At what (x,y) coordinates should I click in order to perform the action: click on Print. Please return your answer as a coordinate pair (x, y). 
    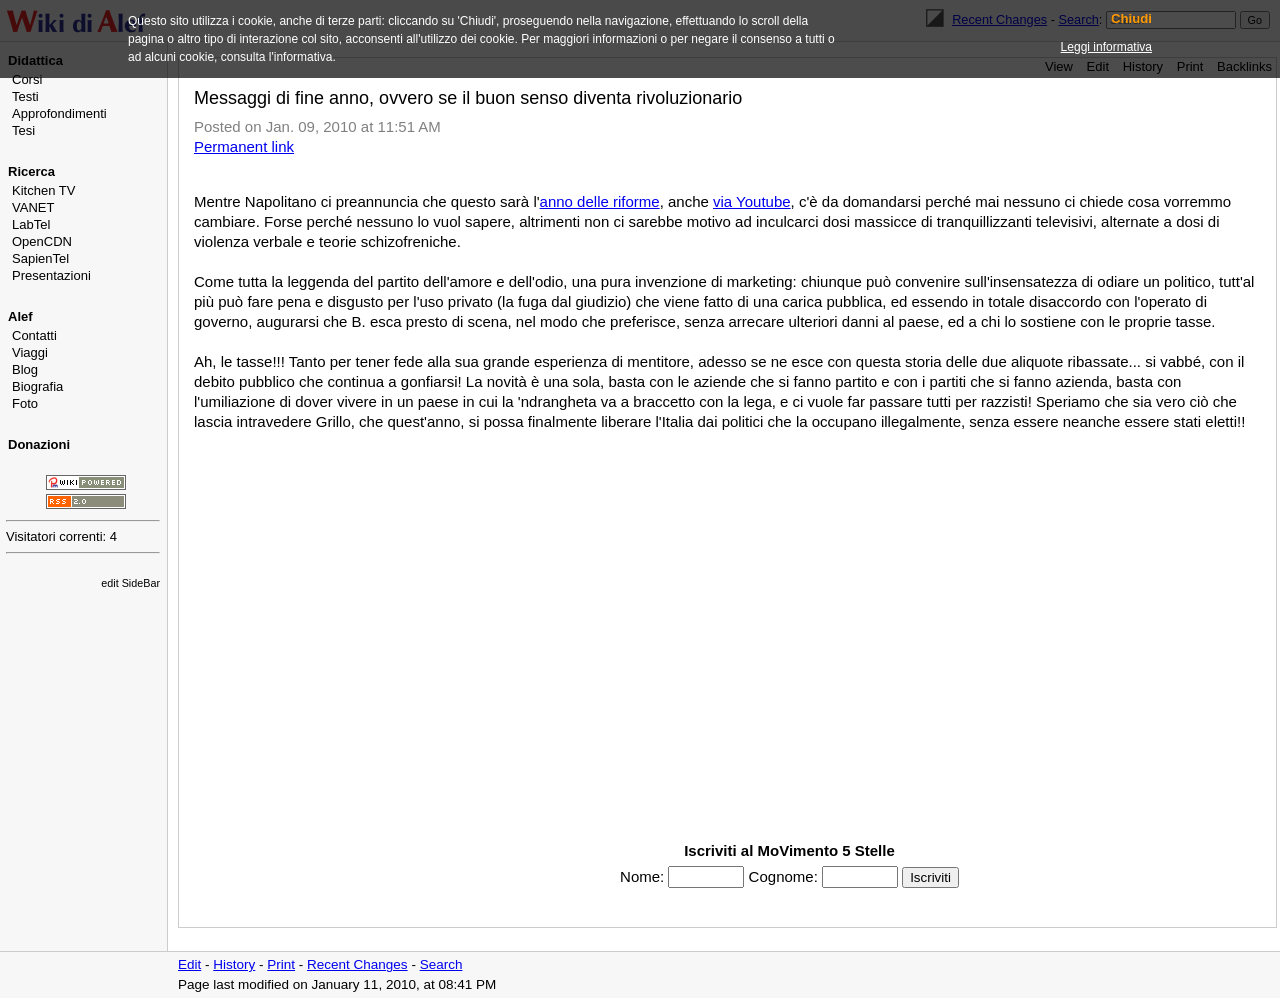
    Looking at the image, I should click on (281, 964).